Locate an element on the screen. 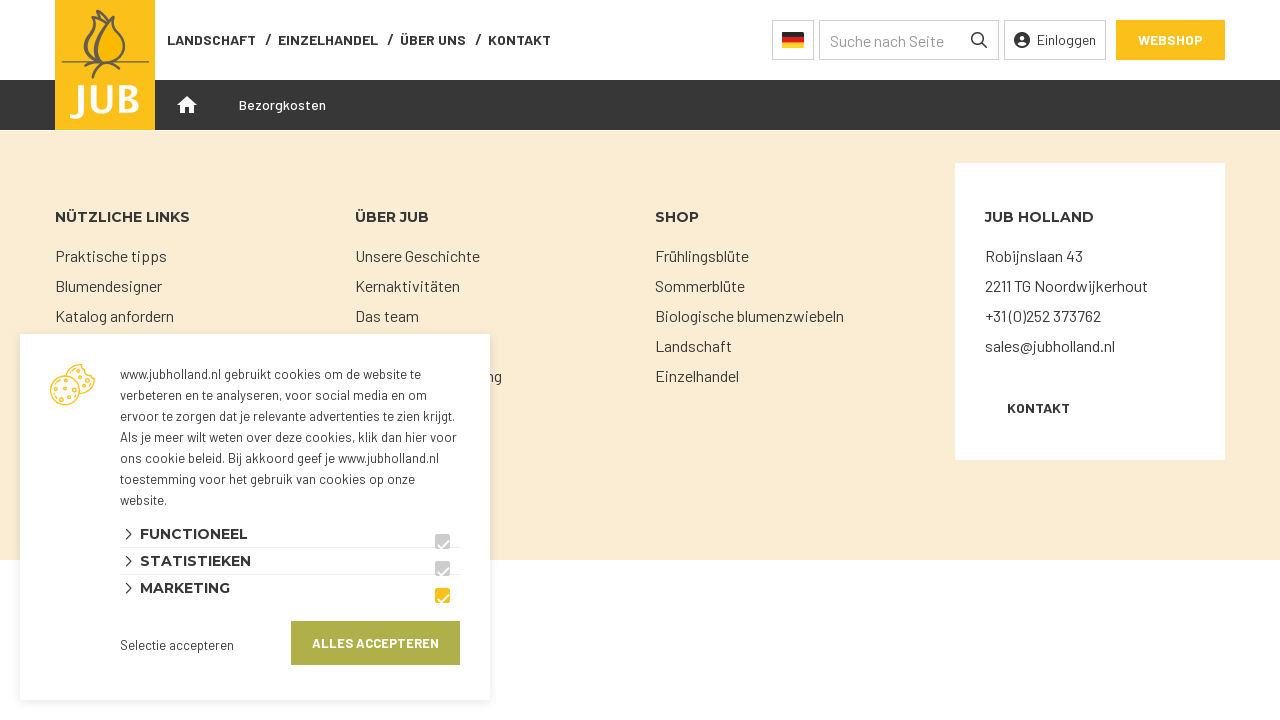  +31 (0)252 373762 is located at coordinates (1043, 315).